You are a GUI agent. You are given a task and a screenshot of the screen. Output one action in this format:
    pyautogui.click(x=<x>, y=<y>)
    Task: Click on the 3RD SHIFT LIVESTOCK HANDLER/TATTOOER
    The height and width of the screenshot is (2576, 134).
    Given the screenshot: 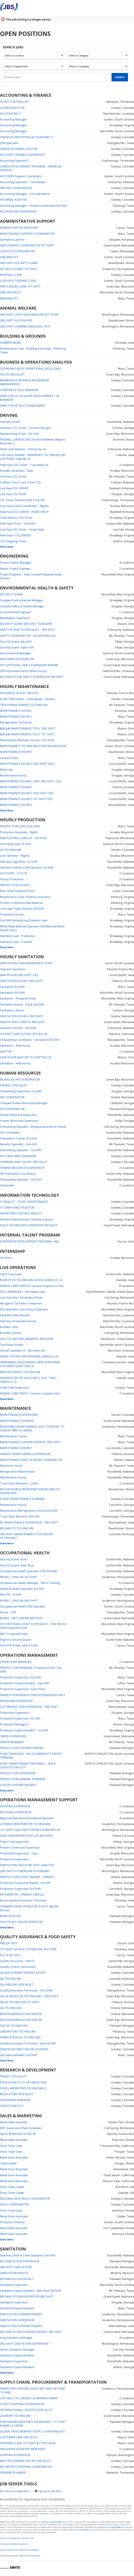 What is the action you would take?
    pyautogui.click(x=29, y=314)
    